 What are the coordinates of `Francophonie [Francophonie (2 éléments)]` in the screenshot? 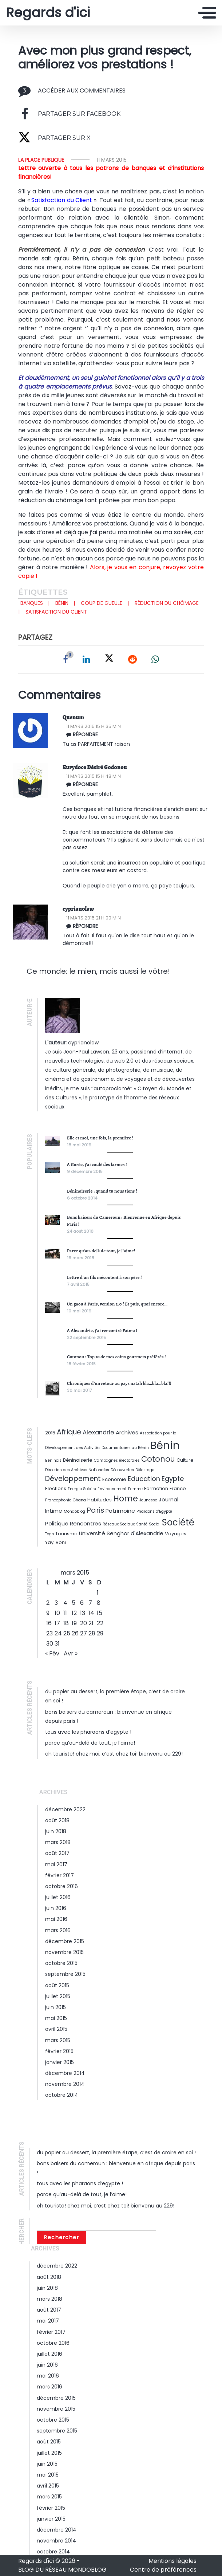 It's located at (58, 1500).